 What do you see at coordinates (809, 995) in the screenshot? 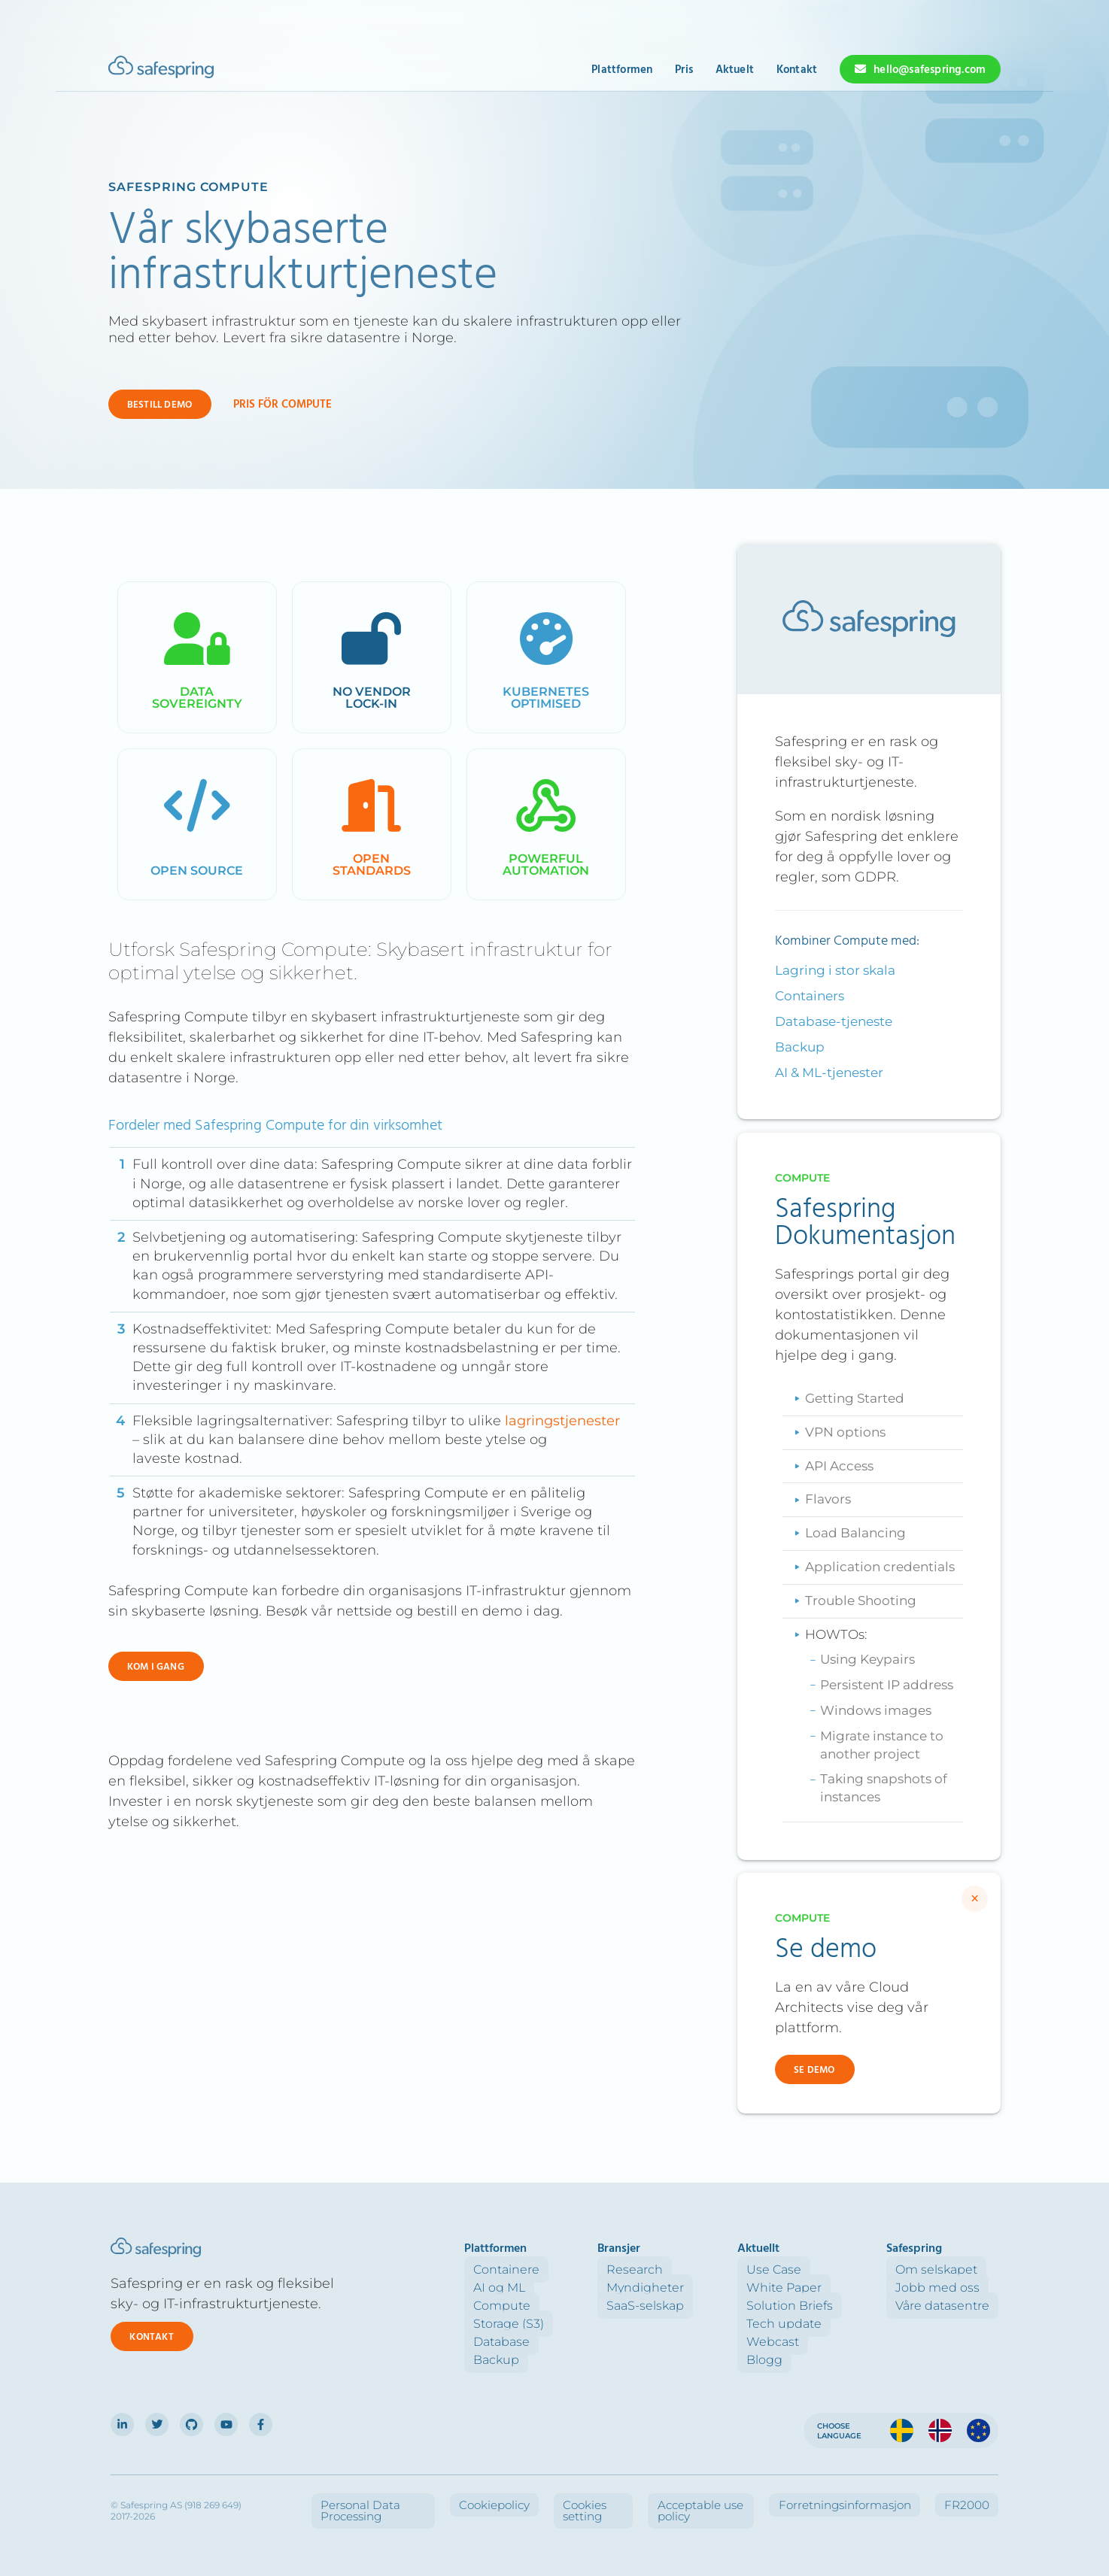
I see `Containers` at bounding box center [809, 995].